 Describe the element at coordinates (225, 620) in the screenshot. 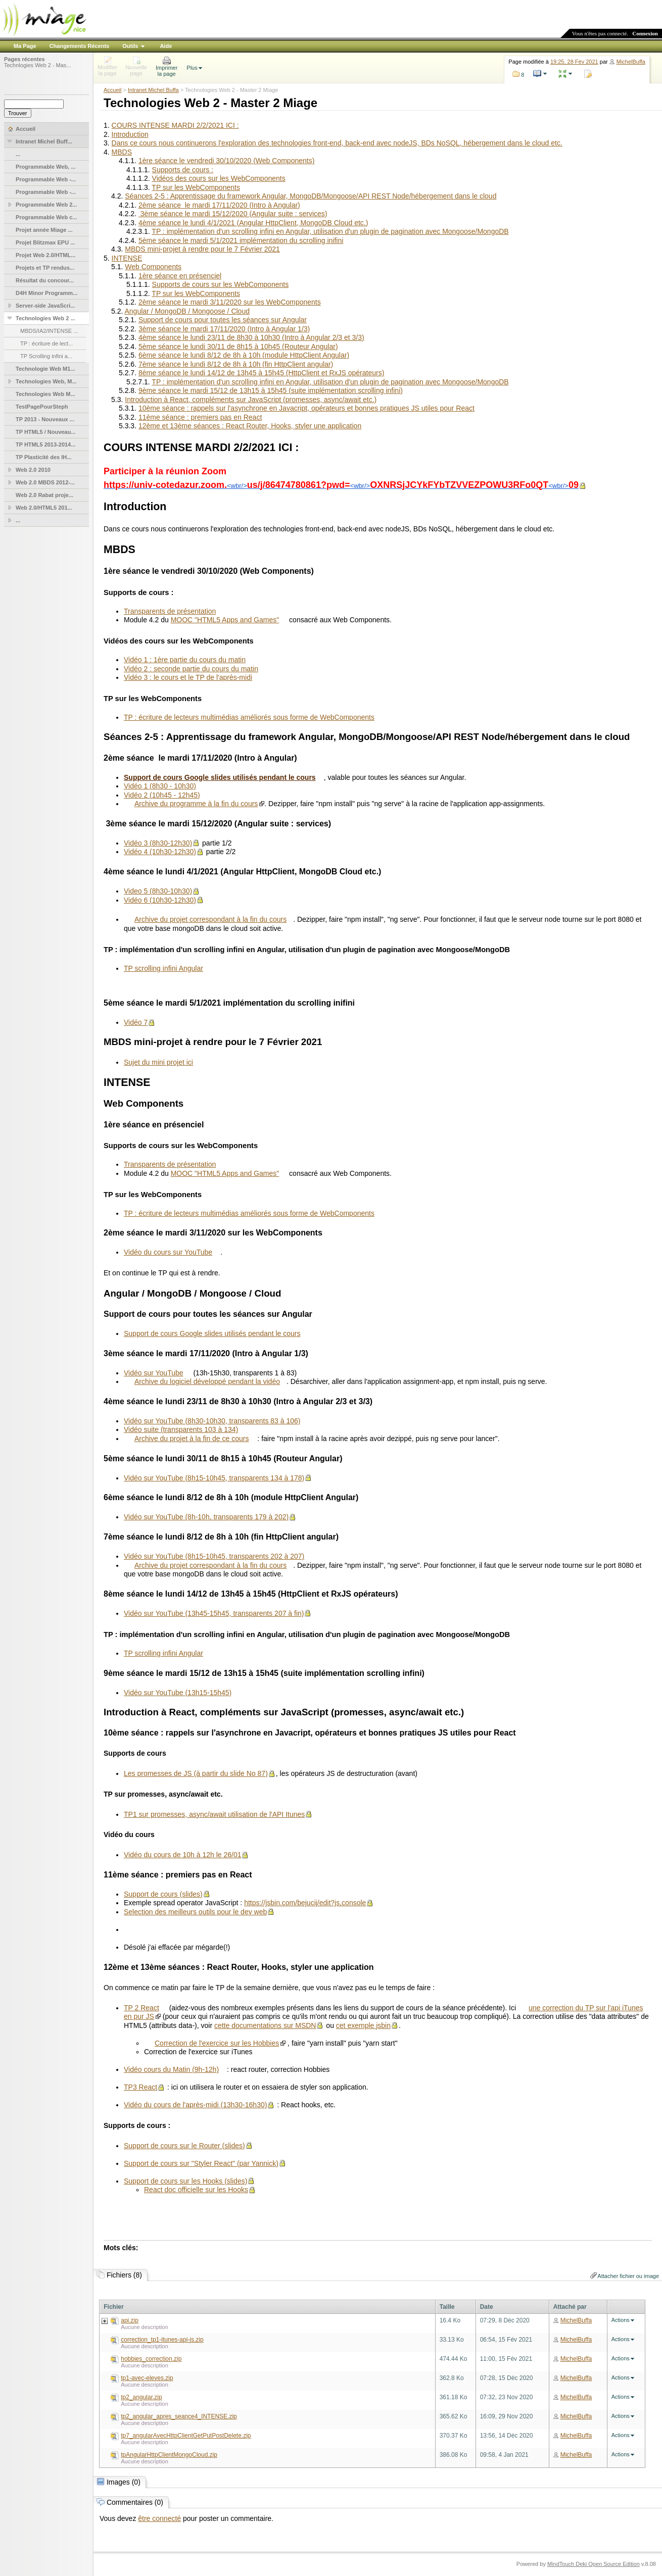

I see `MOOC "HTML5 Apps and Games"` at that location.